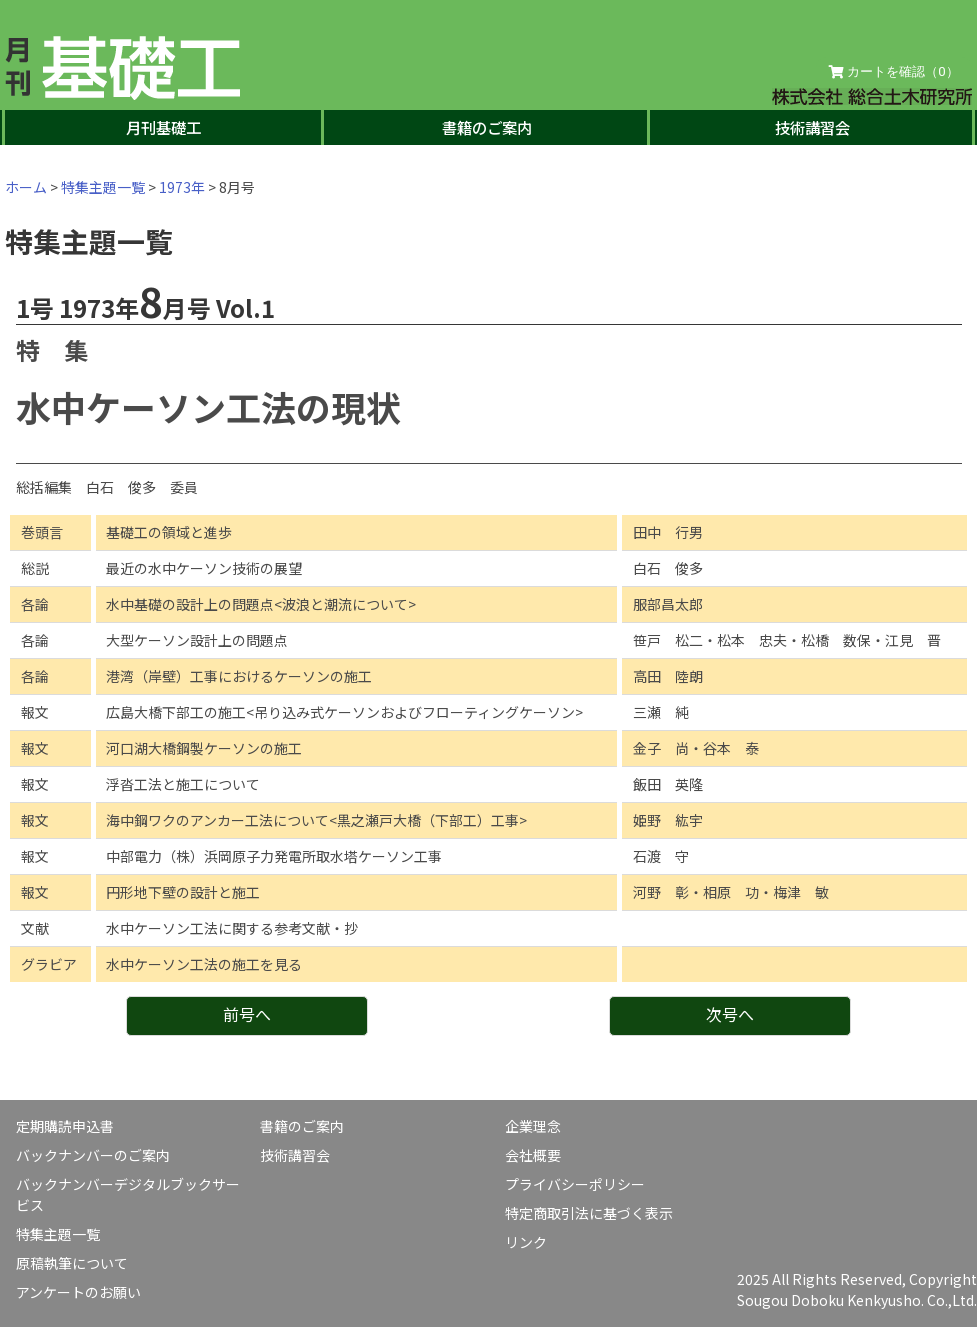 Image resolution: width=977 pixels, height=1327 pixels. I want to click on 1973年, so click(182, 187).